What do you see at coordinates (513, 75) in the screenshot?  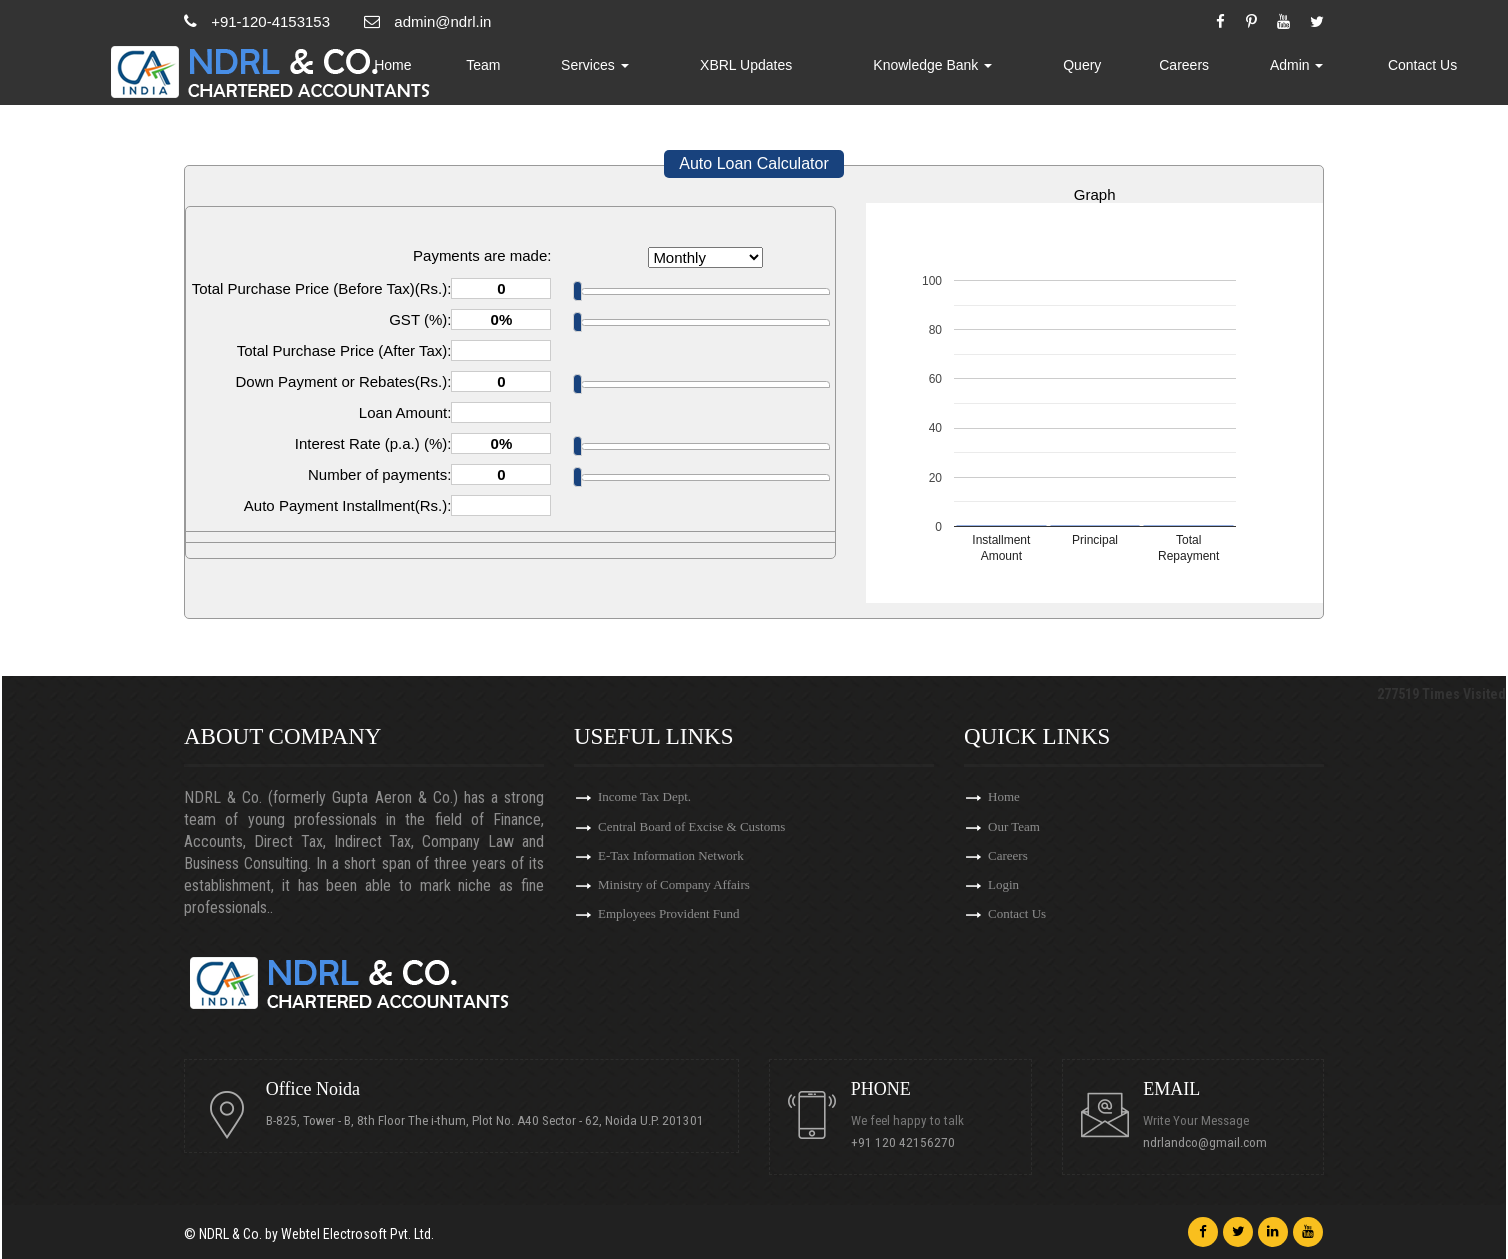 I see `Home` at bounding box center [513, 75].